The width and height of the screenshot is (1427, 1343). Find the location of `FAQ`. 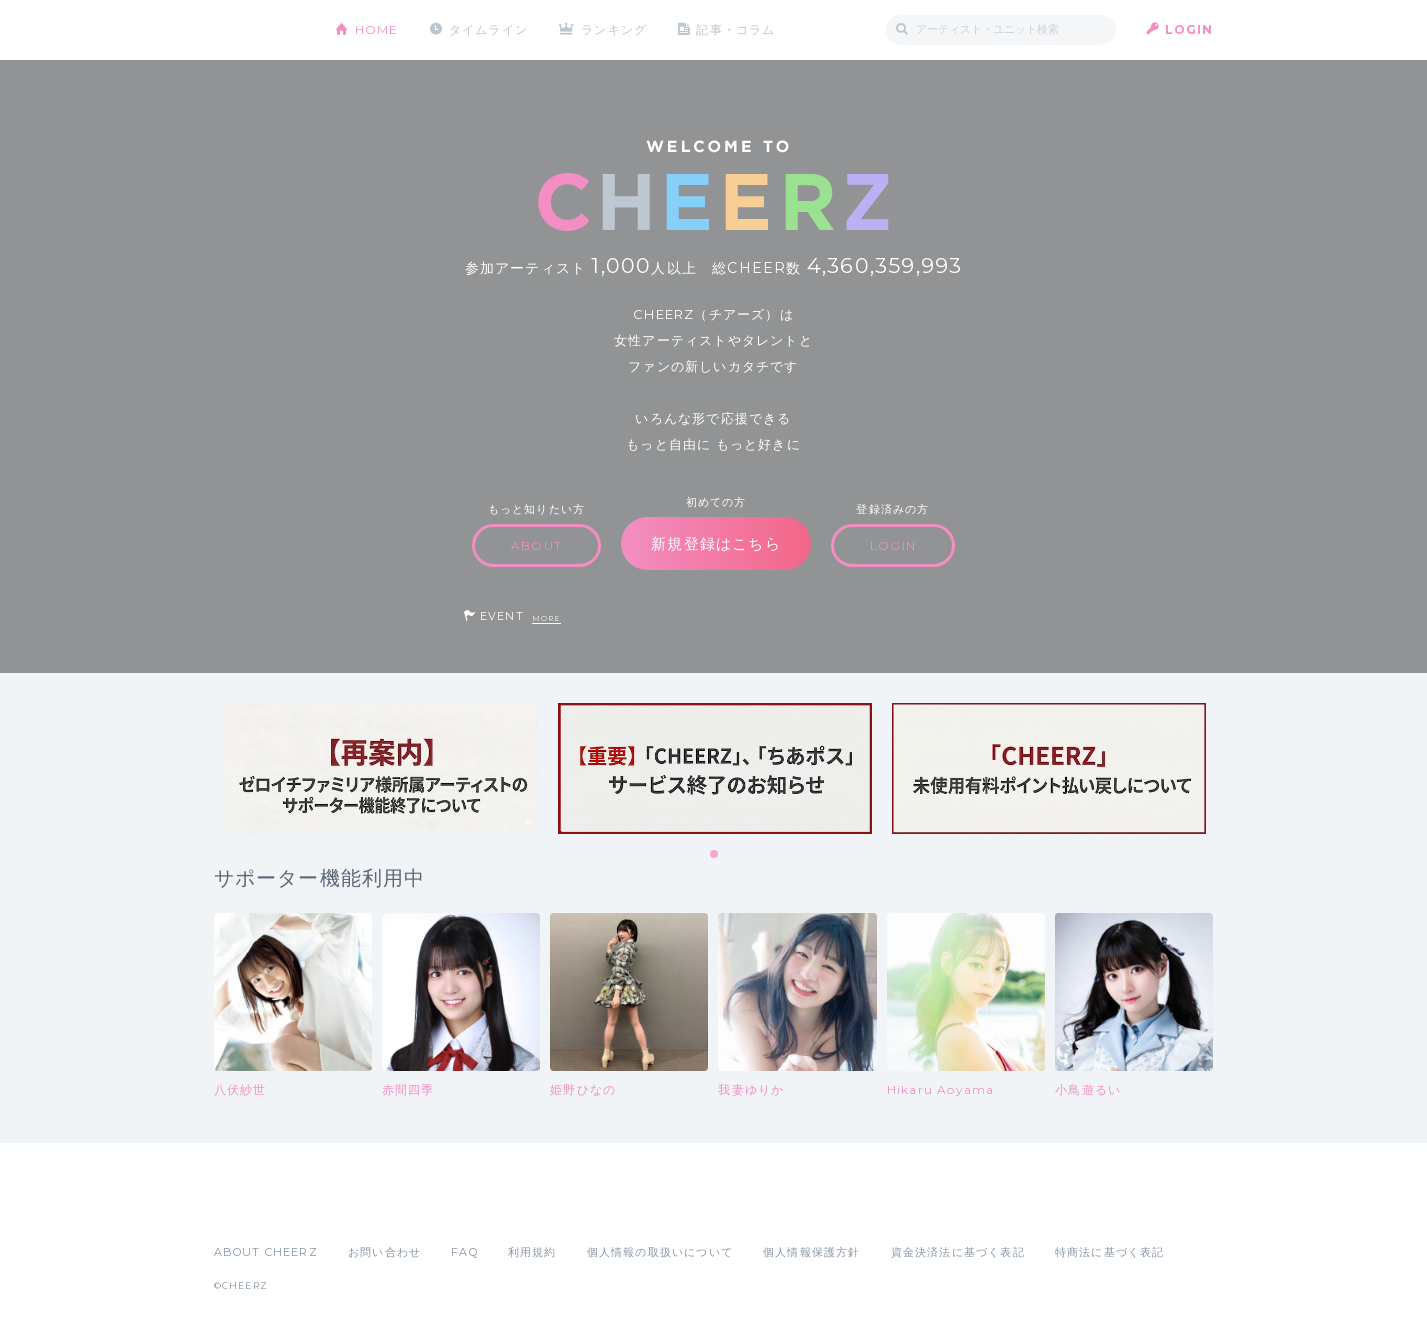

FAQ is located at coordinates (464, 1252).